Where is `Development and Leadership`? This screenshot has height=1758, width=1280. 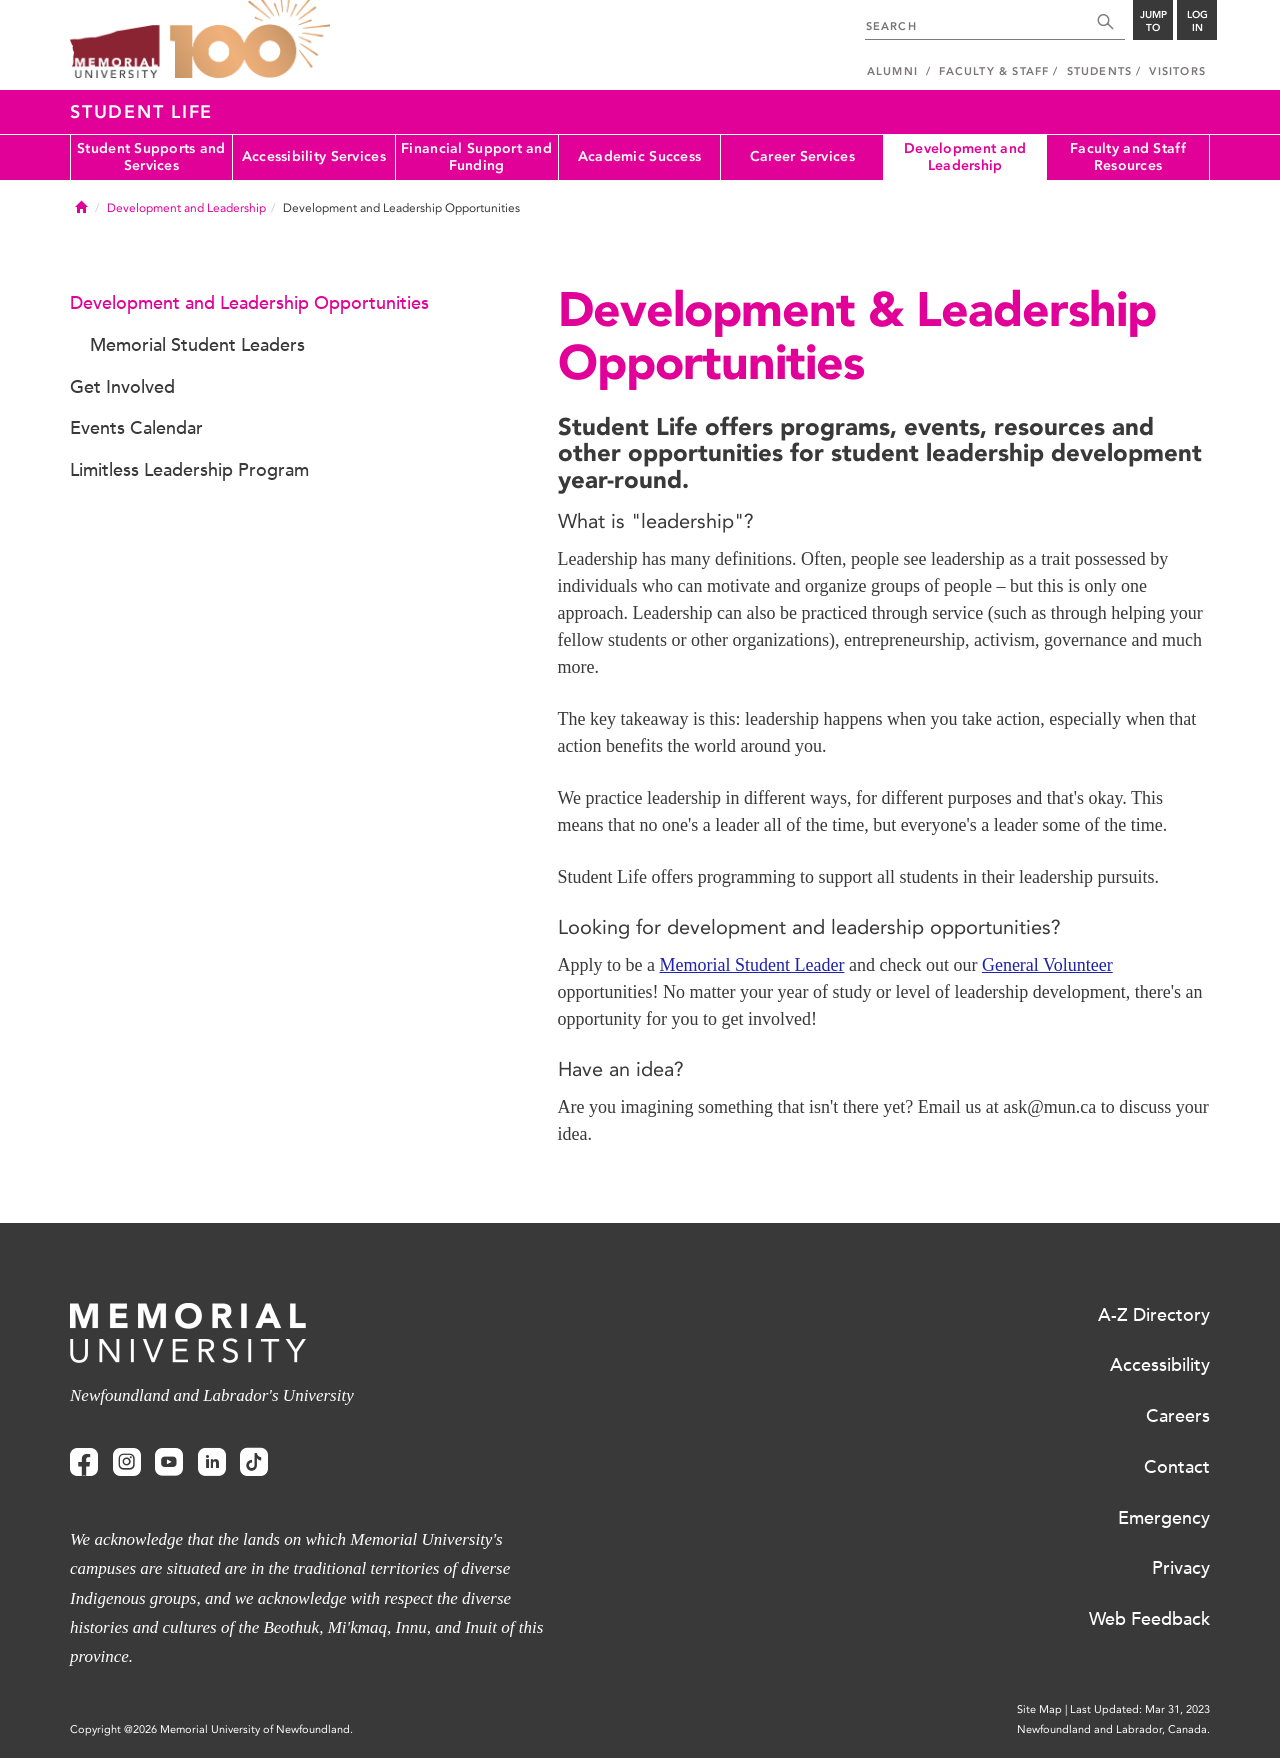 Development and Leadership is located at coordinates (965, 157).